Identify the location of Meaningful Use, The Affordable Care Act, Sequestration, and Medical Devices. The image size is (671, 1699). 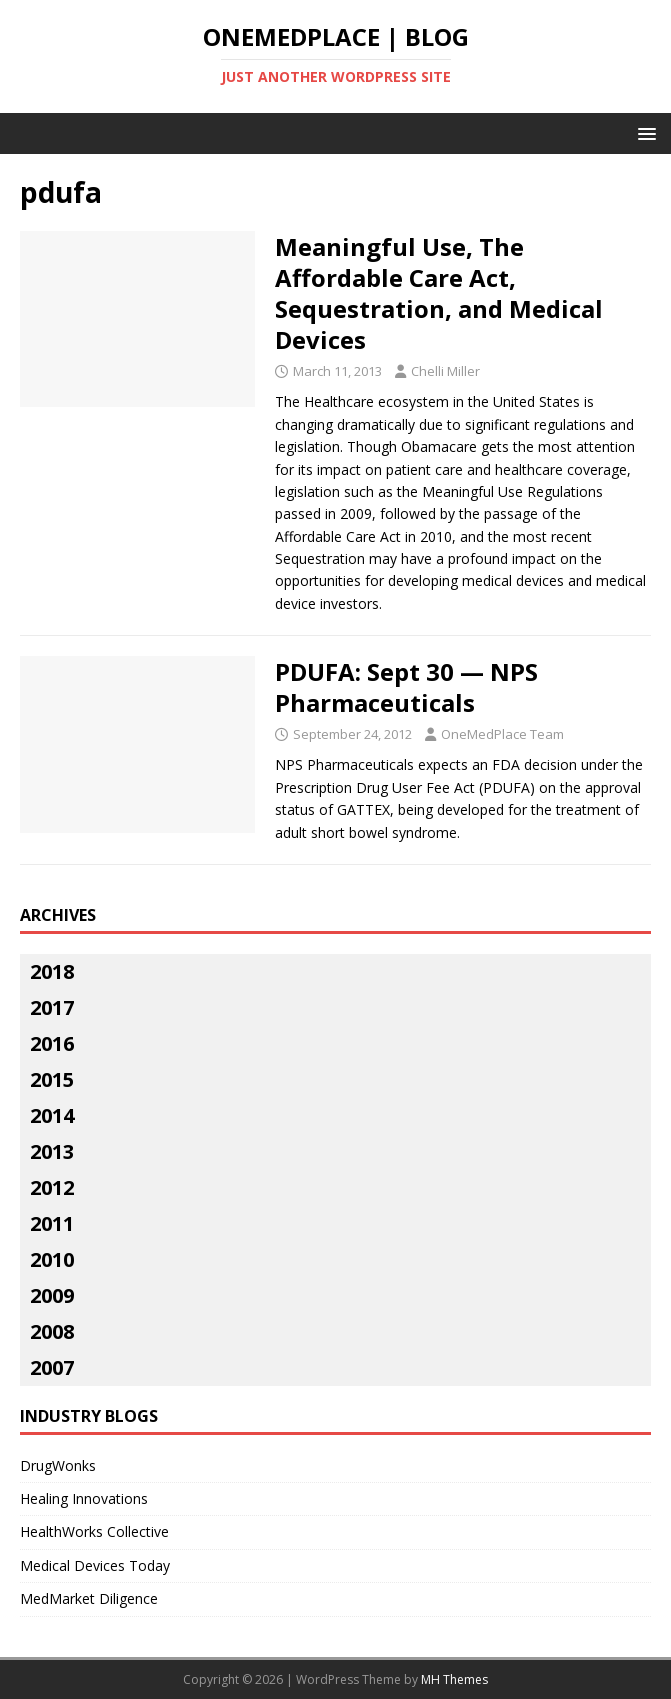
(439, 293).